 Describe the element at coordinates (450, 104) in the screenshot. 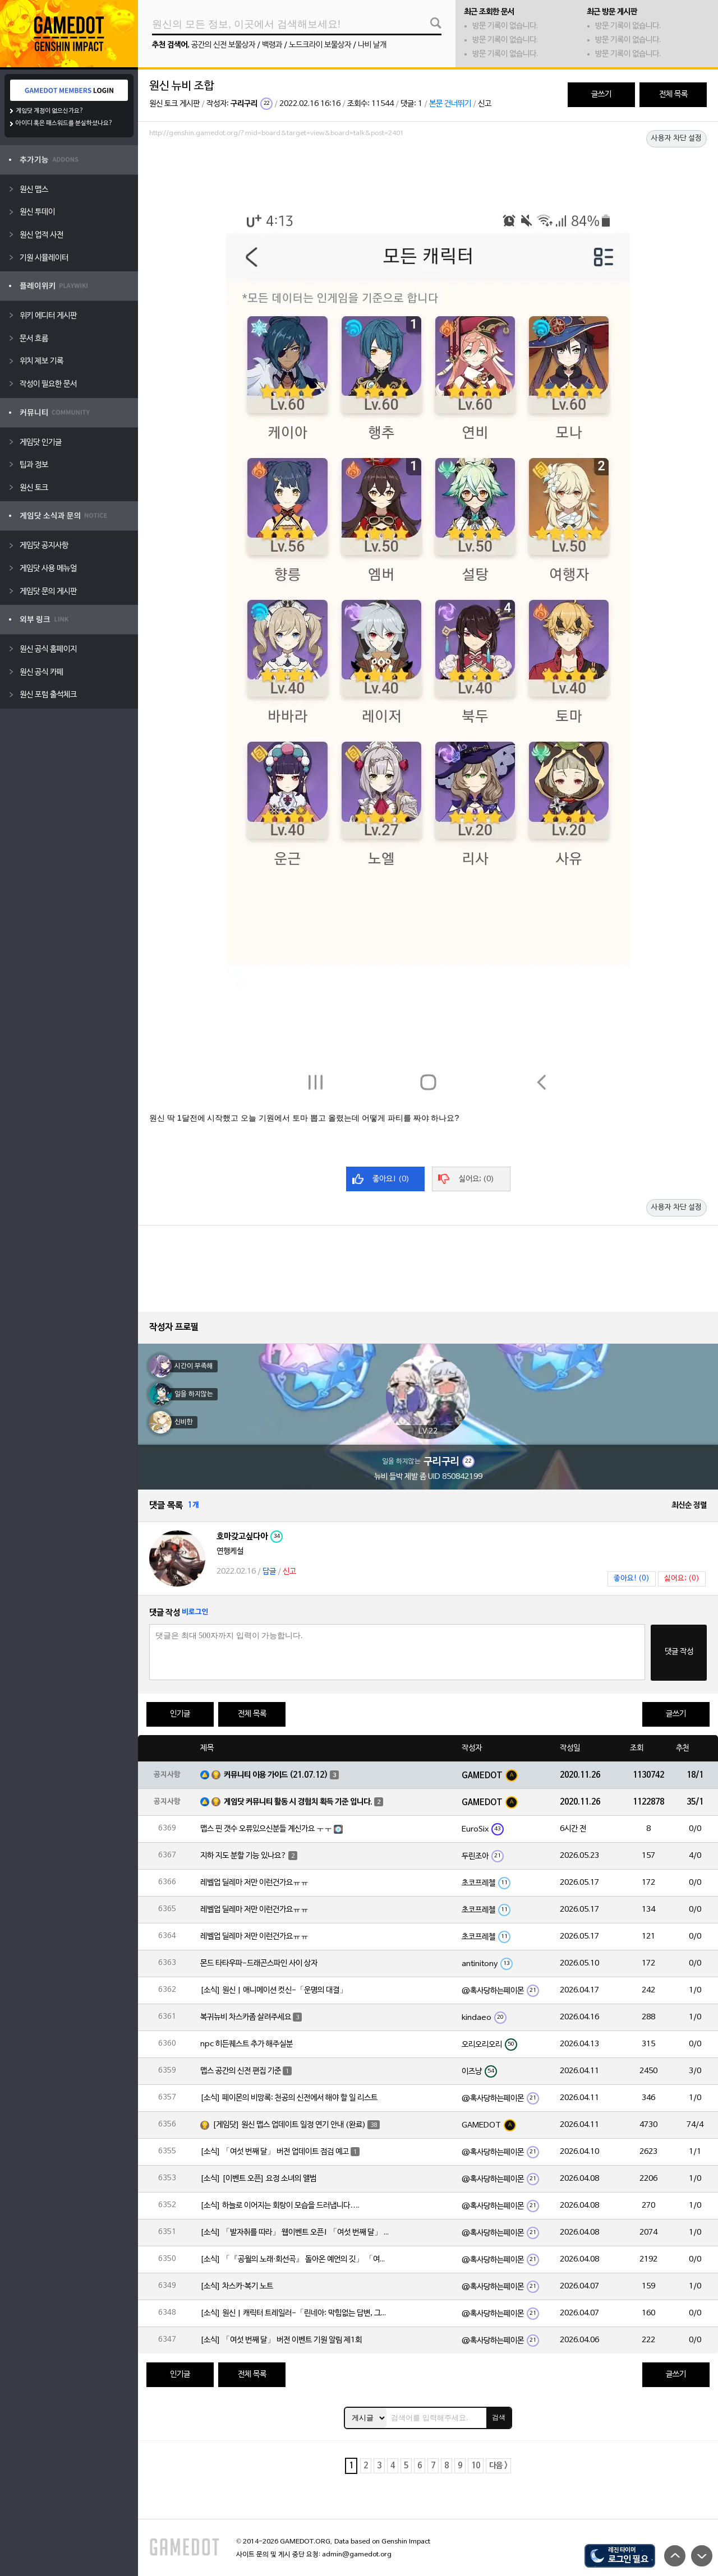

I see `본문 건너뛰기` at that location.